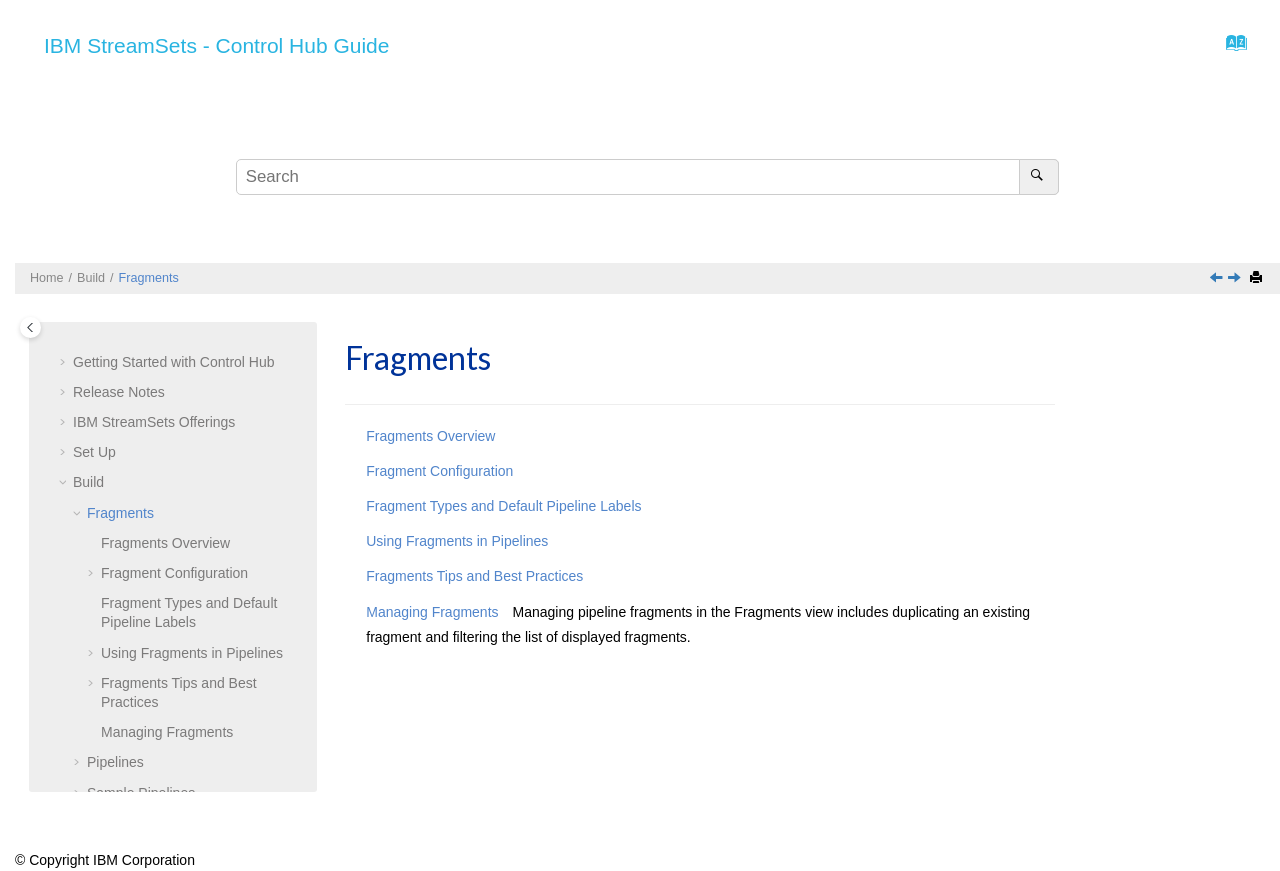 Image resolution: width=1280 pixels, height=871 pixels. I want to click on [Toggle publishing table of content], so click(30, 327).